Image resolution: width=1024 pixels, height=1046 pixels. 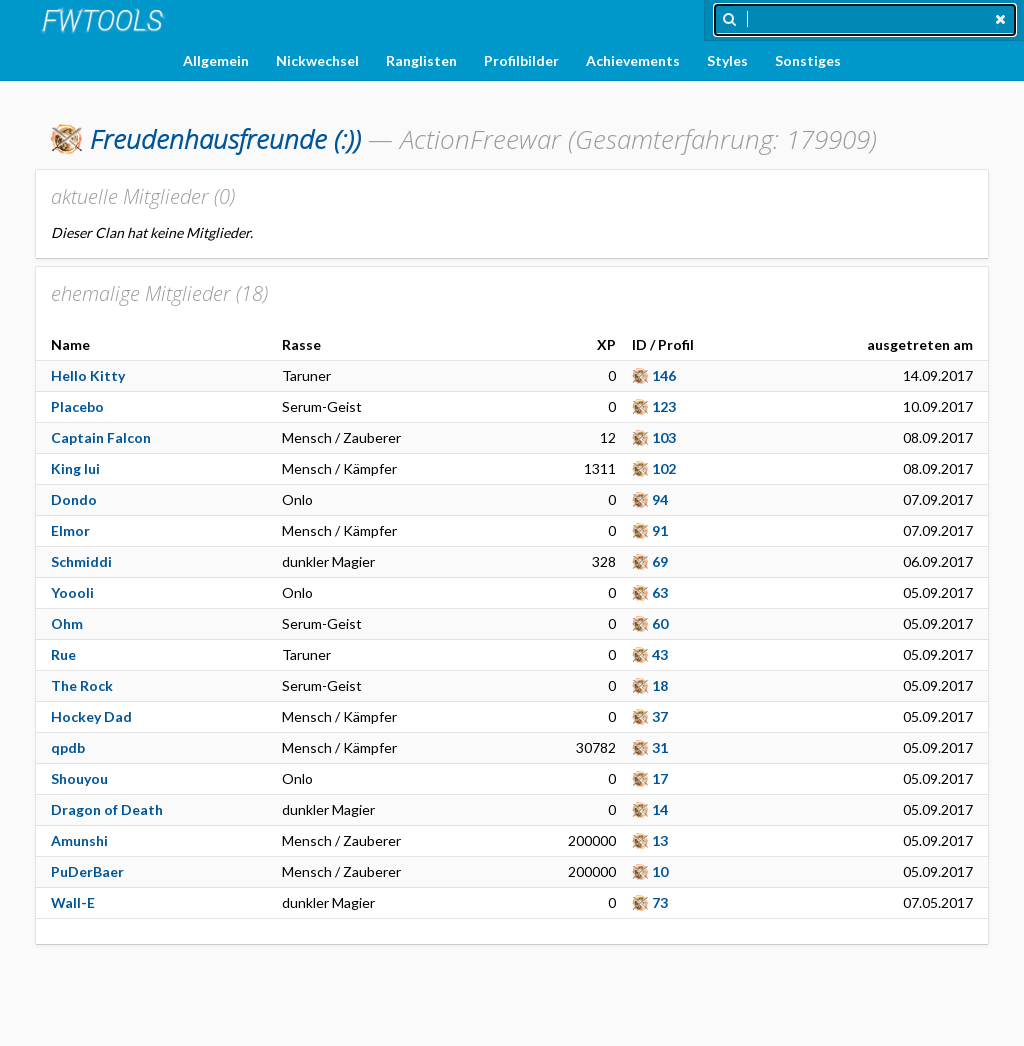 What do you see at coordinates (68, 747) in the screenshot?
I see `qpdb` at bounding box center [68, 747].